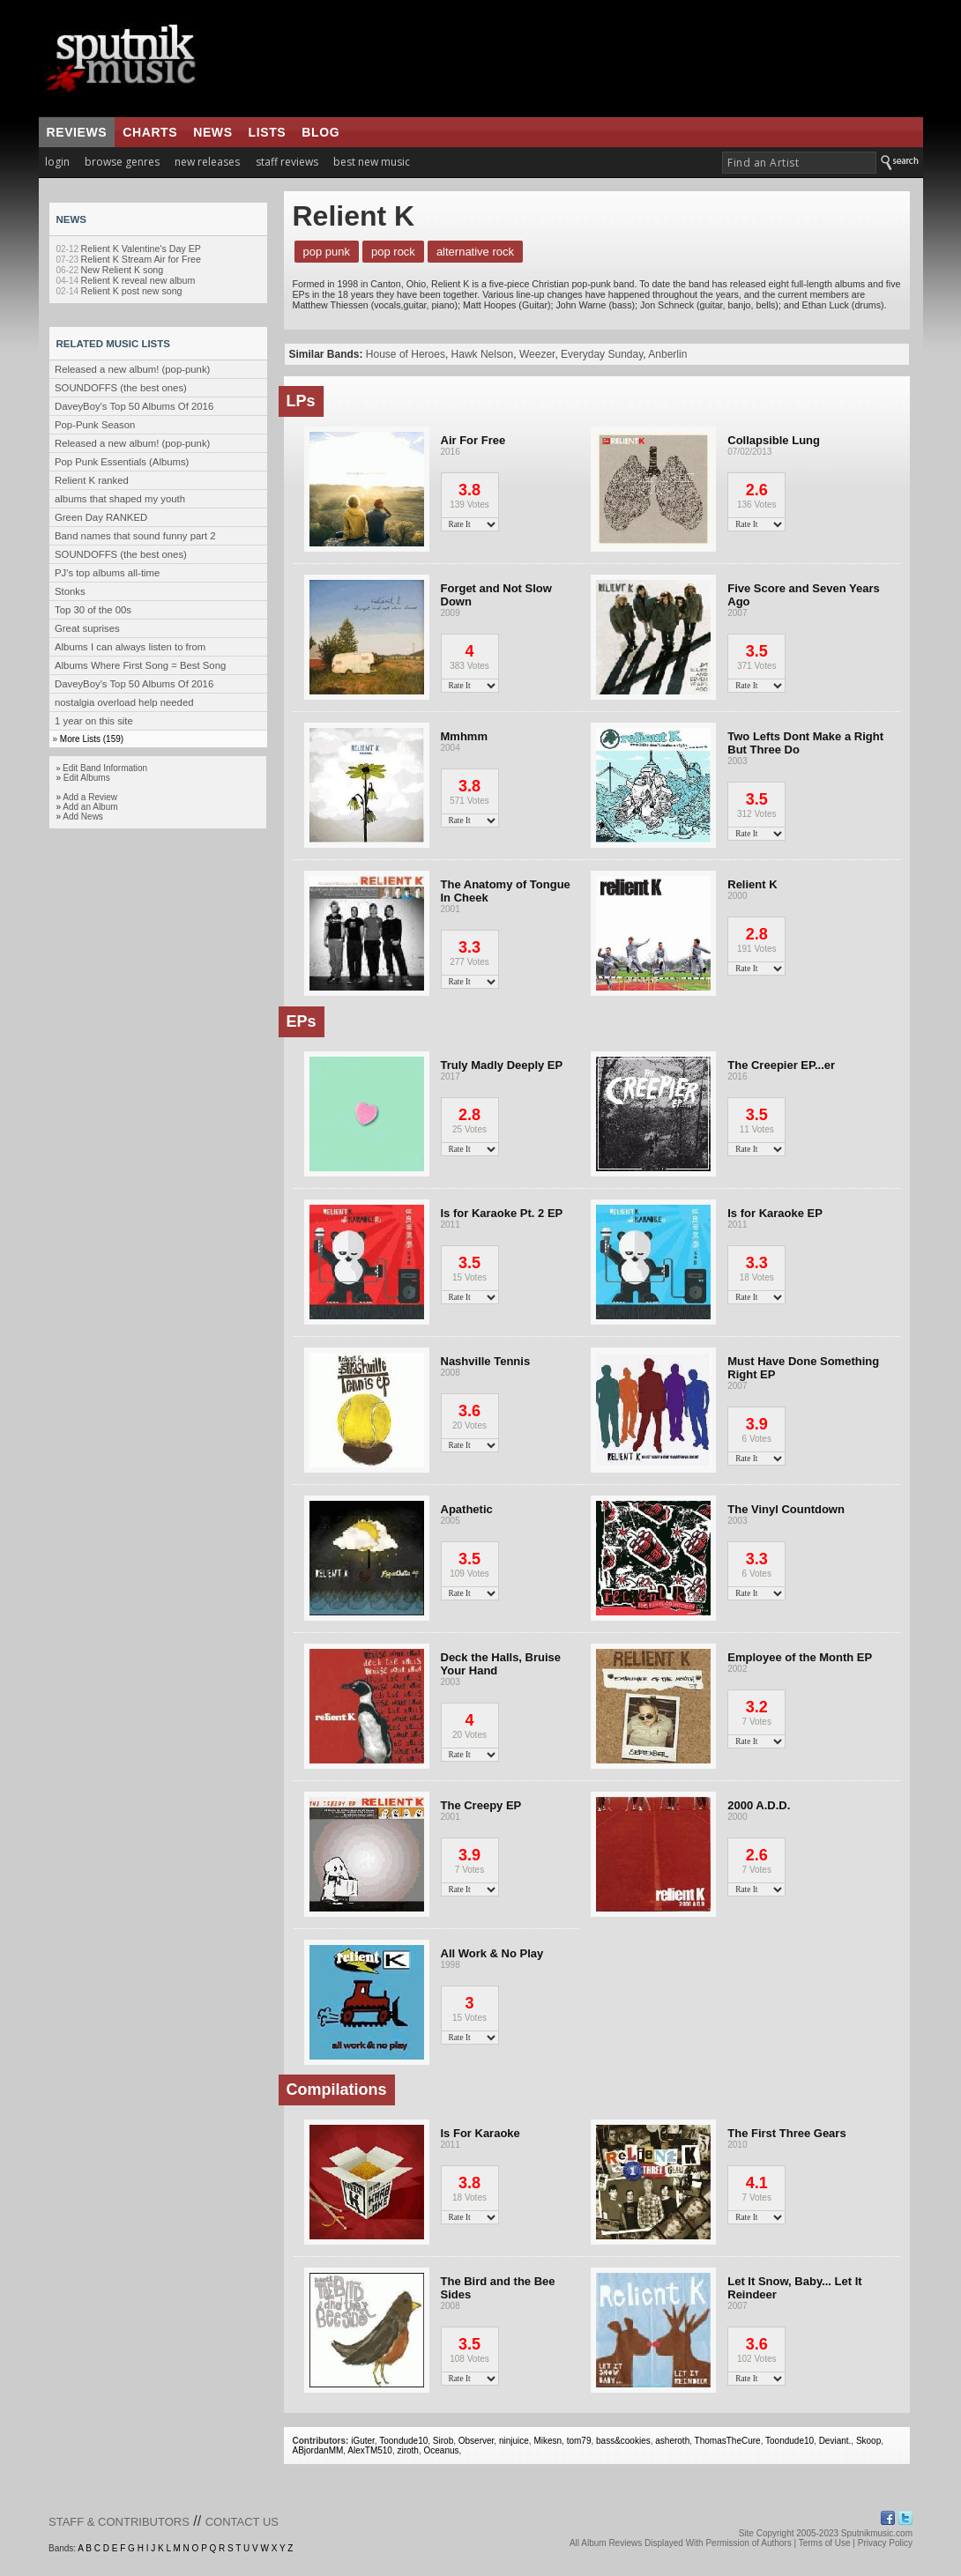 Image resolution: width=961 pixels, height=2576 pixels. Describe the element at coordinates (799, 163) in the screenshot. I see `[textbox]` at that location.